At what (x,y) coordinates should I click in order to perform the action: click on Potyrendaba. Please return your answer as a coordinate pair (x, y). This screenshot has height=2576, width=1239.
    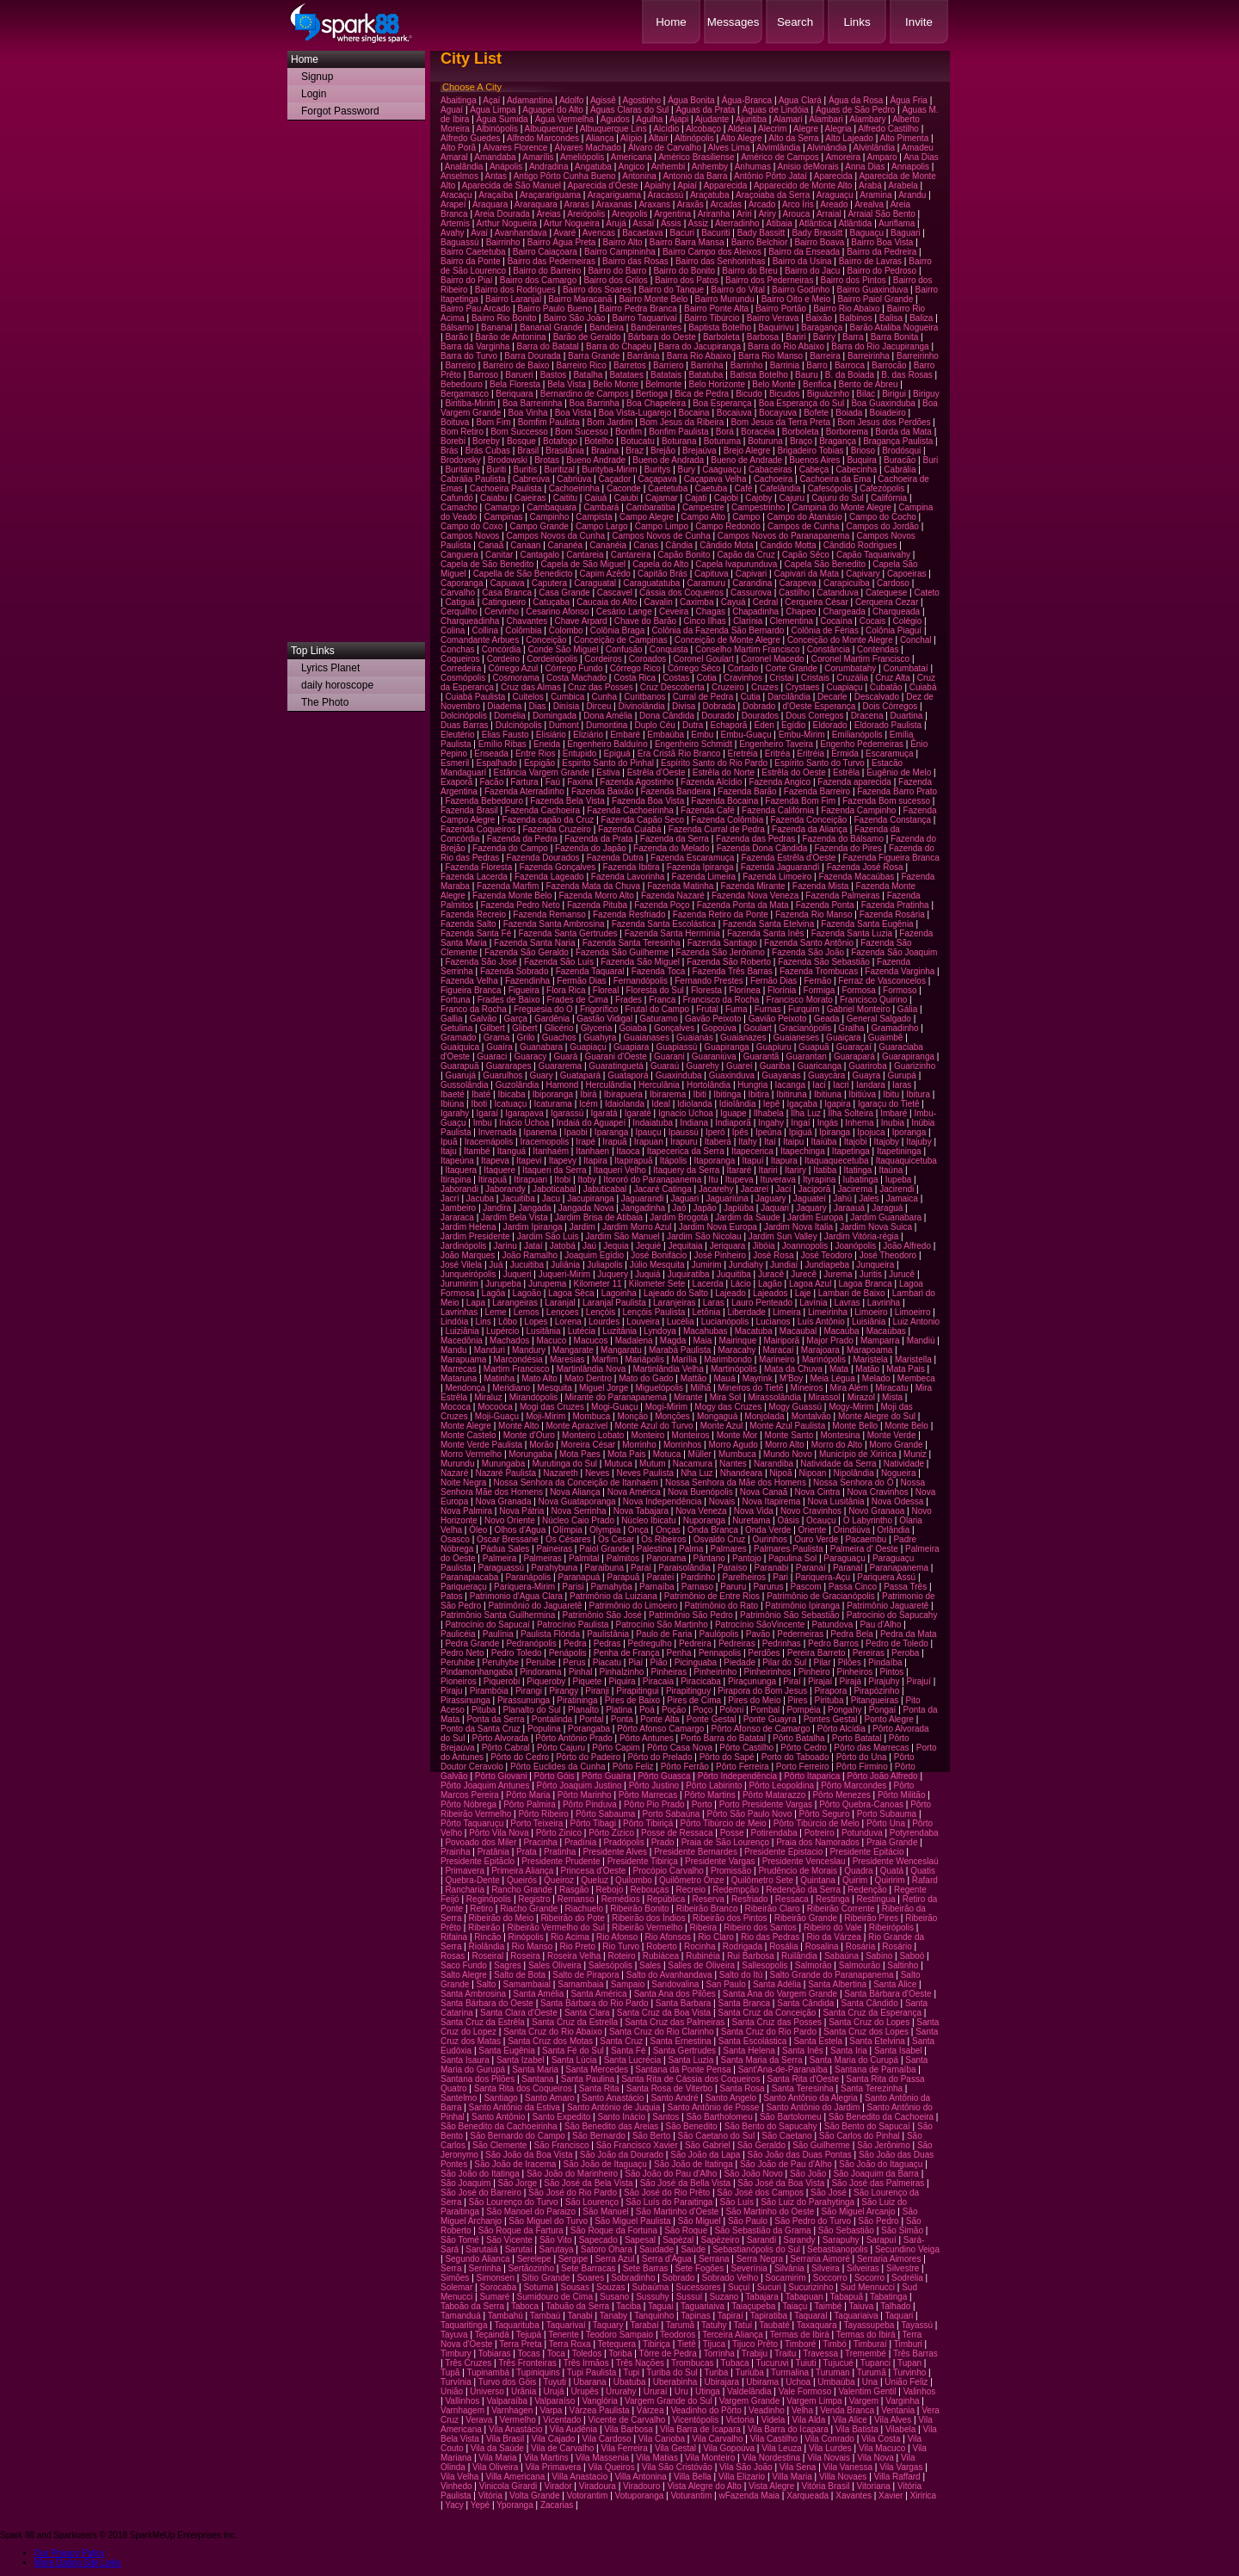
    Looking at the image, I should click on (914, 1833).